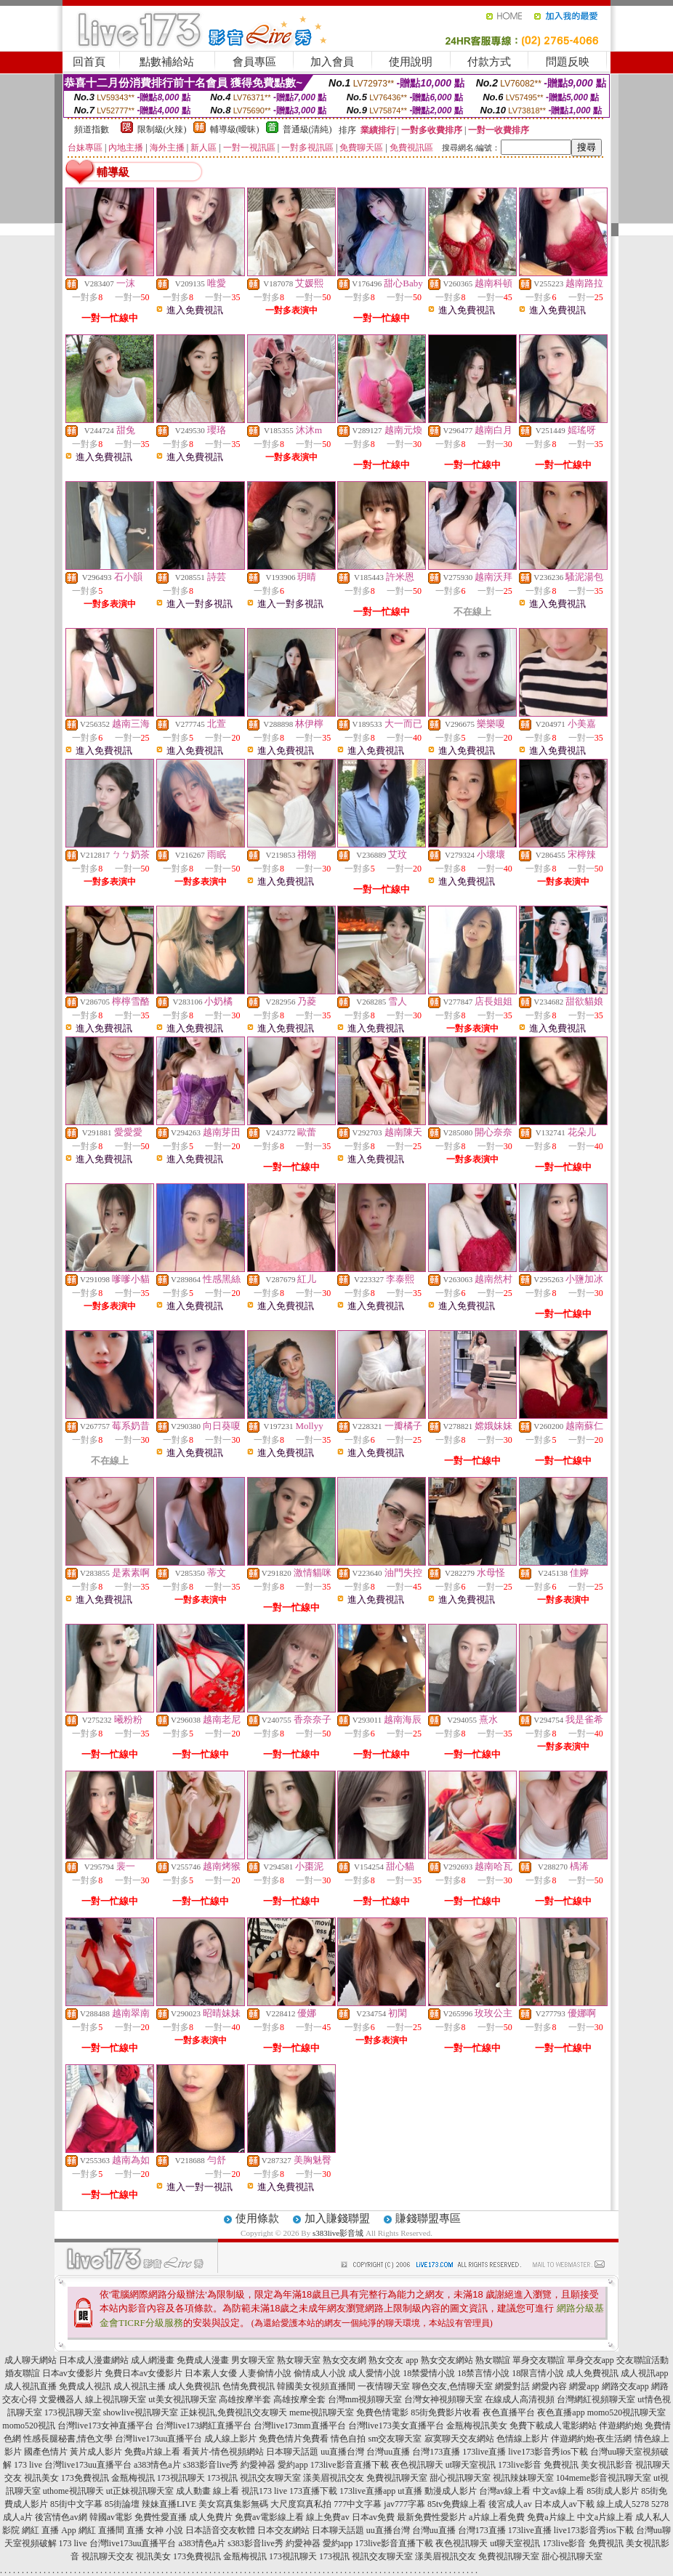 This screenshot has width=673, height=2576. Describe the element at coordinates (307, 129) in the screenshot. I see `普通級(清純)` at that location.